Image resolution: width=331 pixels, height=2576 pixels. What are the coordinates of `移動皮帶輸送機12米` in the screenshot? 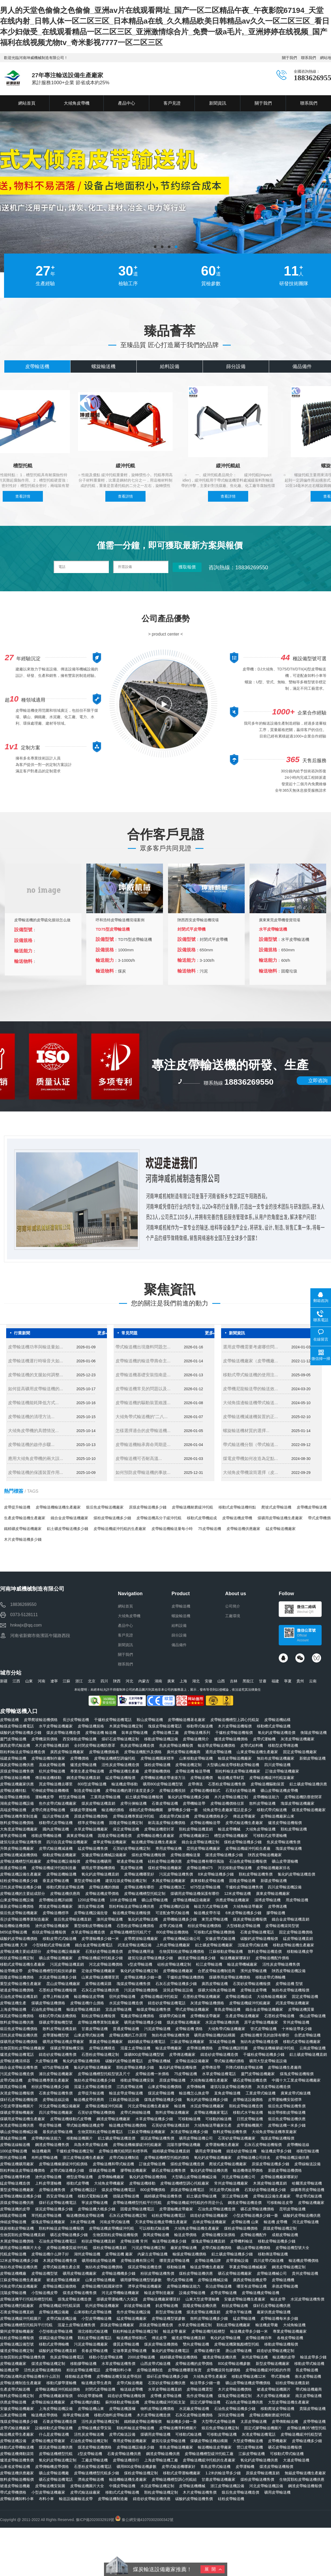 It's located at (249, 2376).